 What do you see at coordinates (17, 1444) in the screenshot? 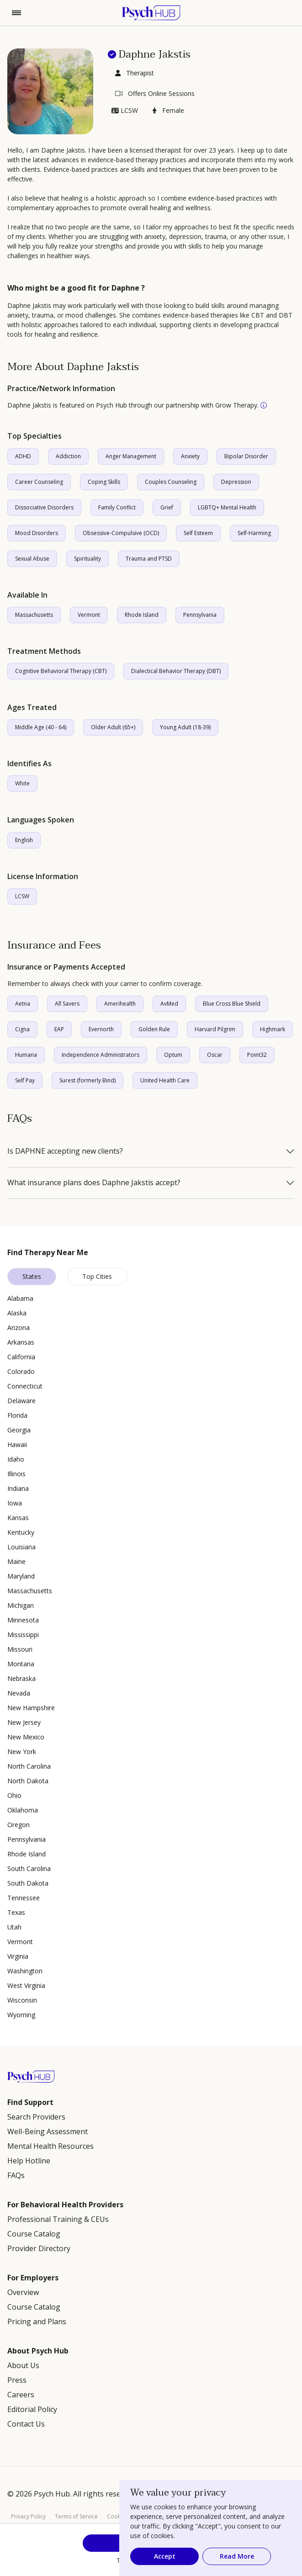
I see `Hawaii` at bounding box center [17, 1444].